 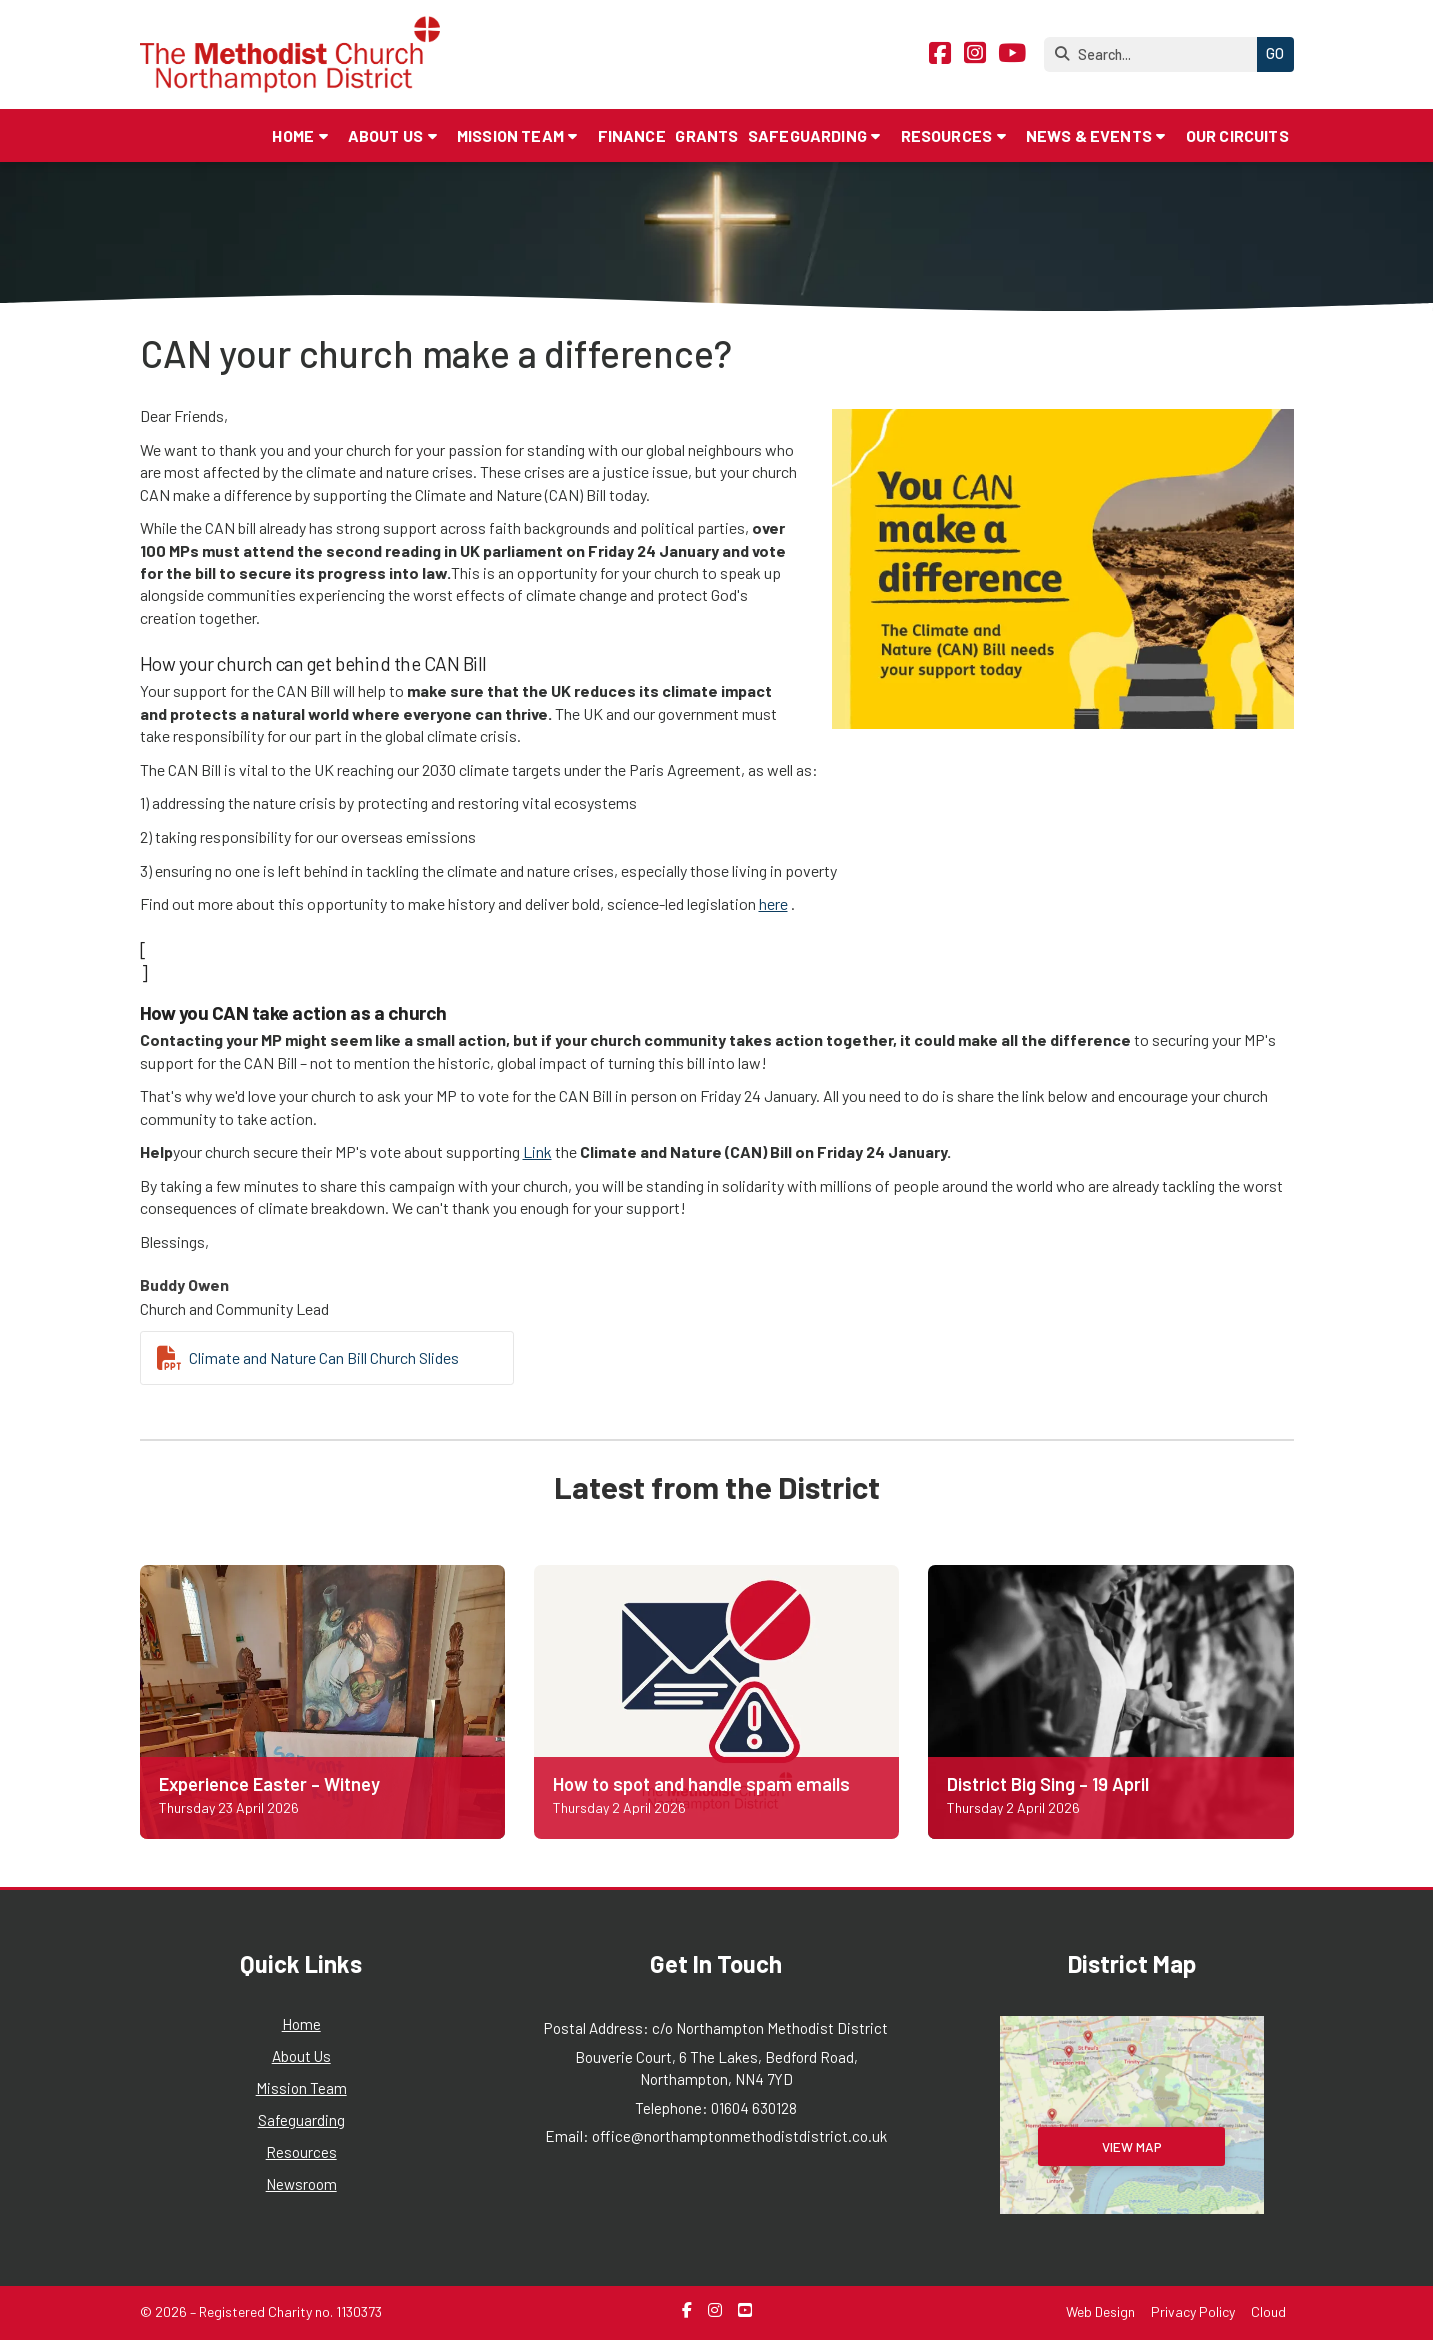 What do you see at coordinates (301, 2088) in the screenshot?
I see `Mission Team` at bounding box center [301, 2088].